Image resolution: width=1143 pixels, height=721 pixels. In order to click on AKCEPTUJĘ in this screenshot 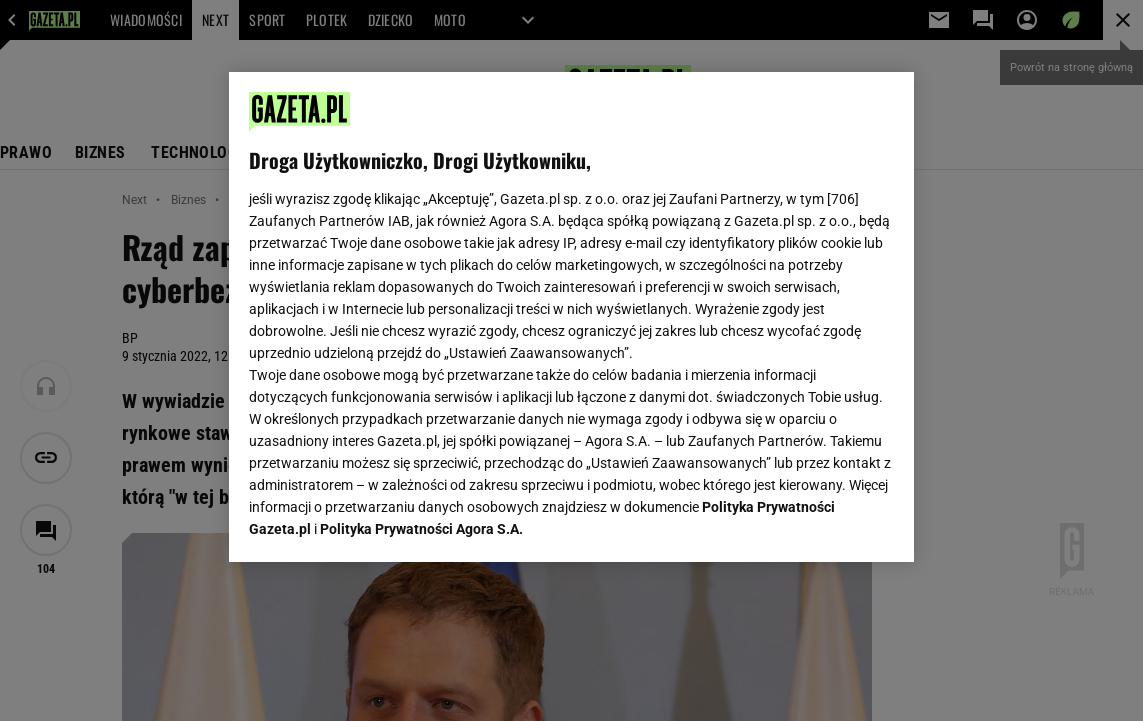, I will do `click(826, 523)`.